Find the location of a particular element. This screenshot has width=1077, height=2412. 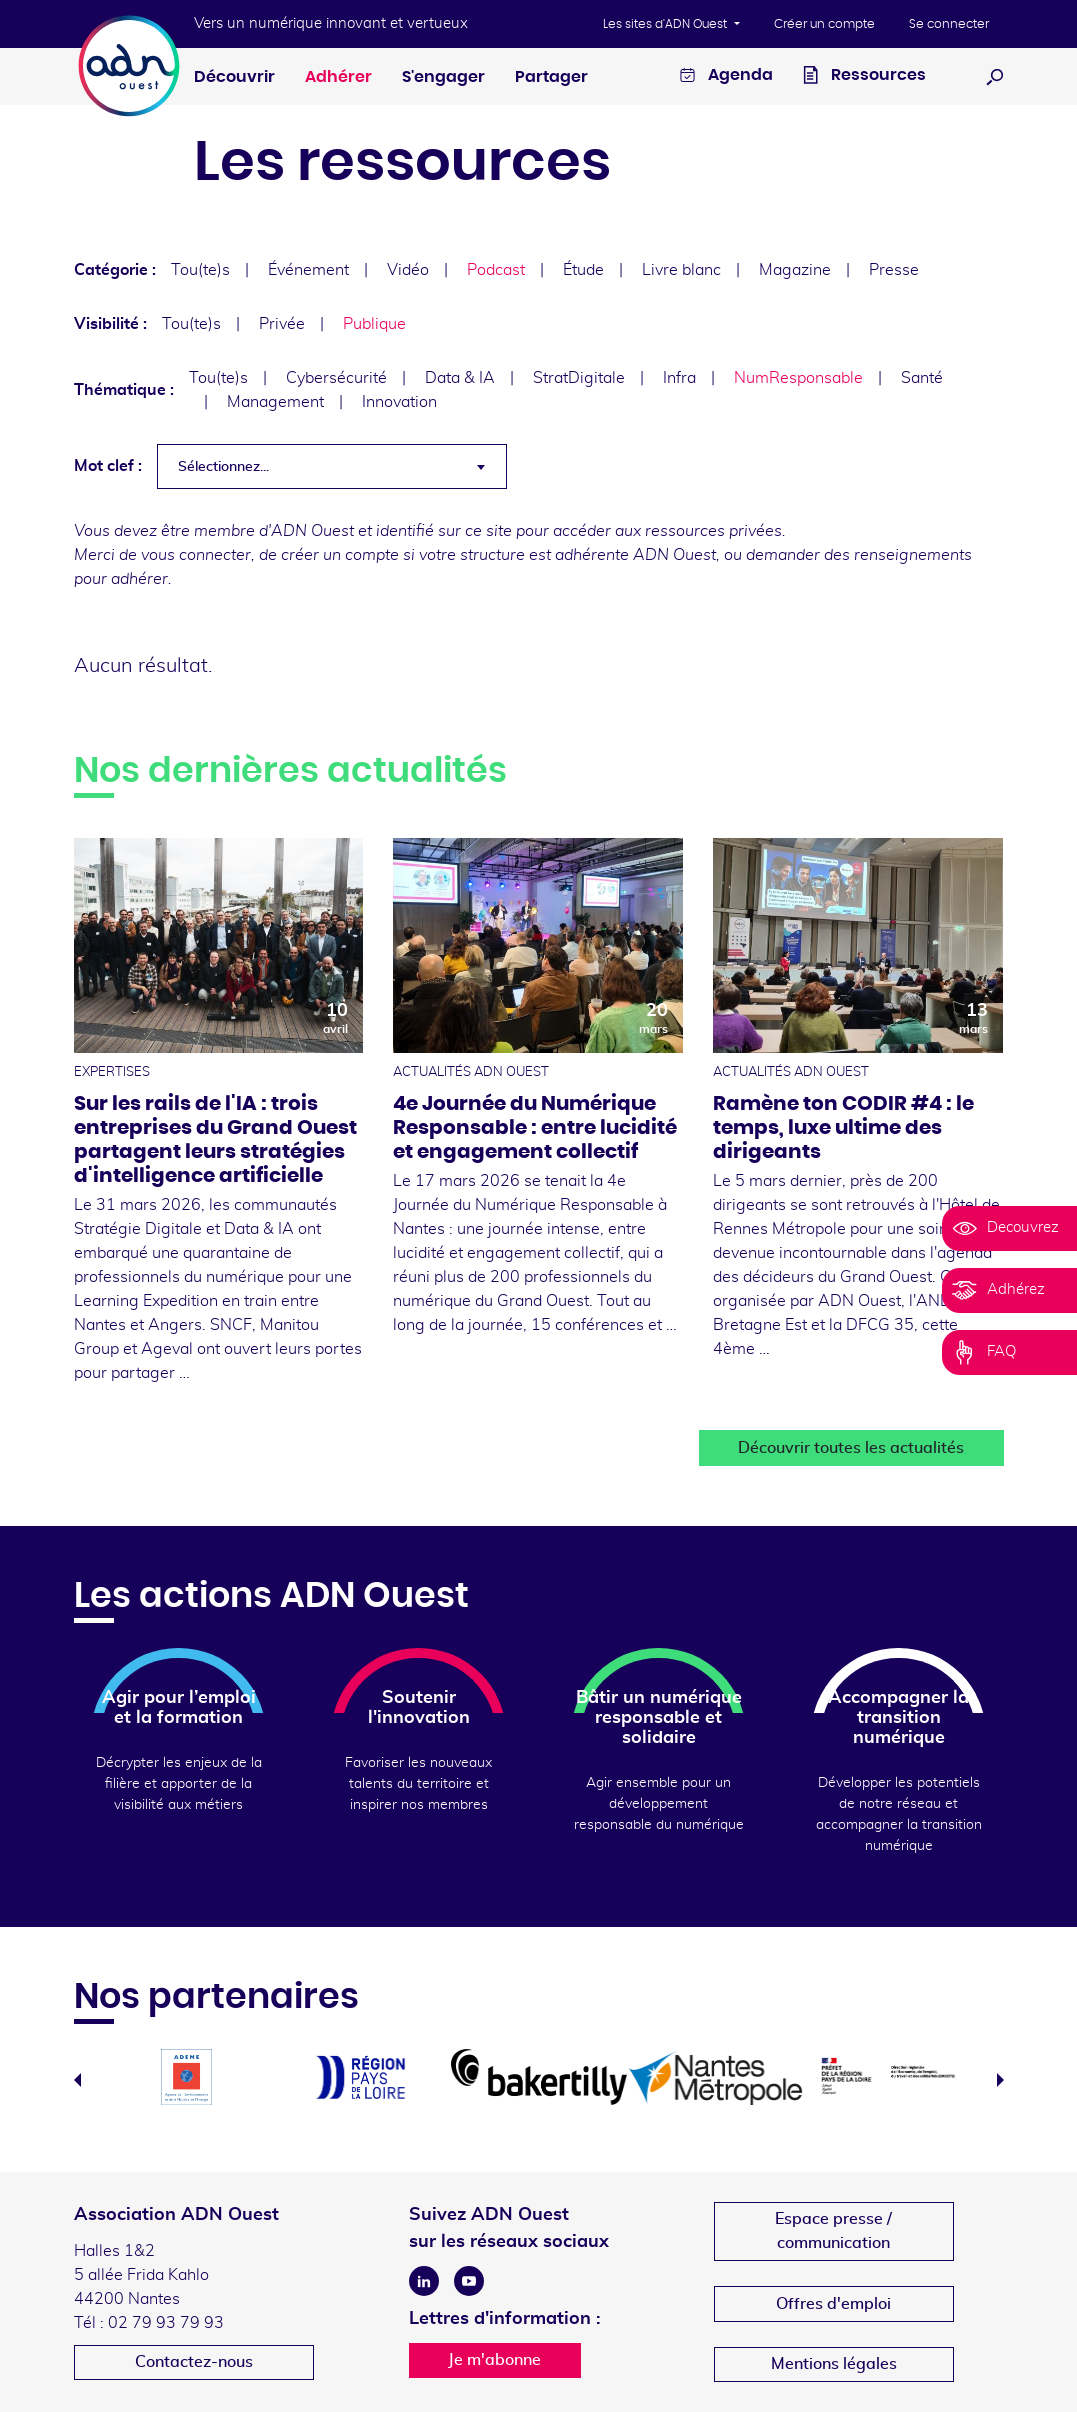

Adhérer is located at coordinates (338, 77).